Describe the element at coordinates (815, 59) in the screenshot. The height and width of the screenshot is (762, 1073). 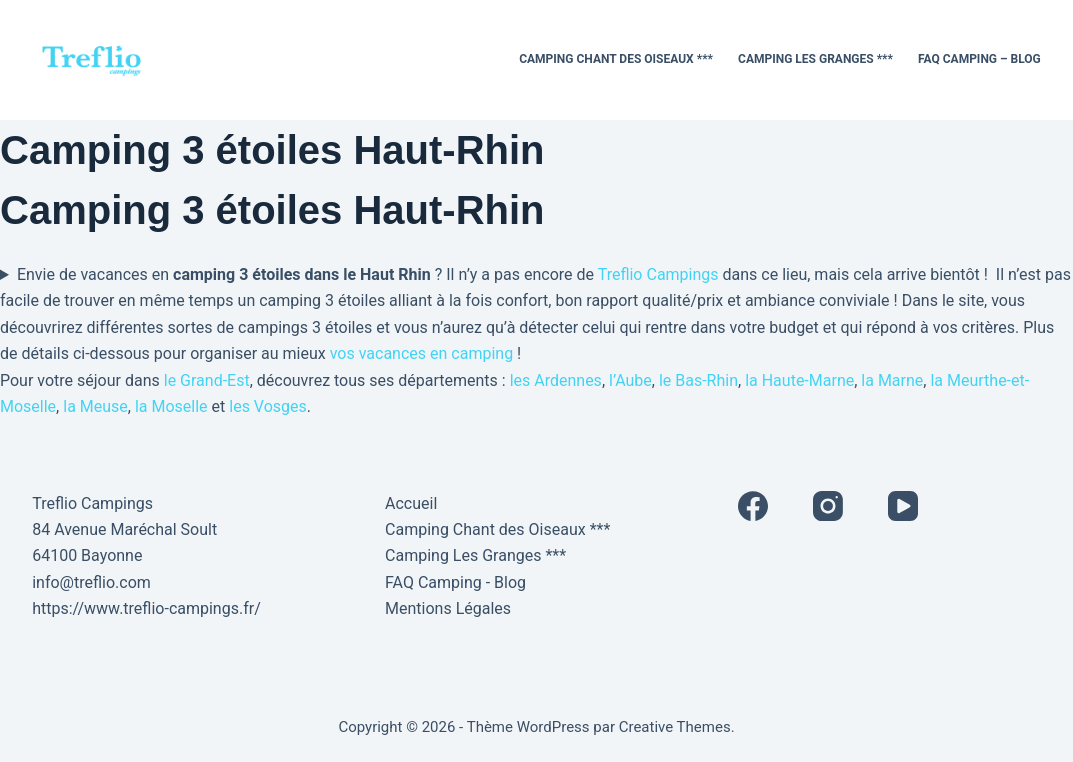
I see `Camping Les Granges ***` at that location.